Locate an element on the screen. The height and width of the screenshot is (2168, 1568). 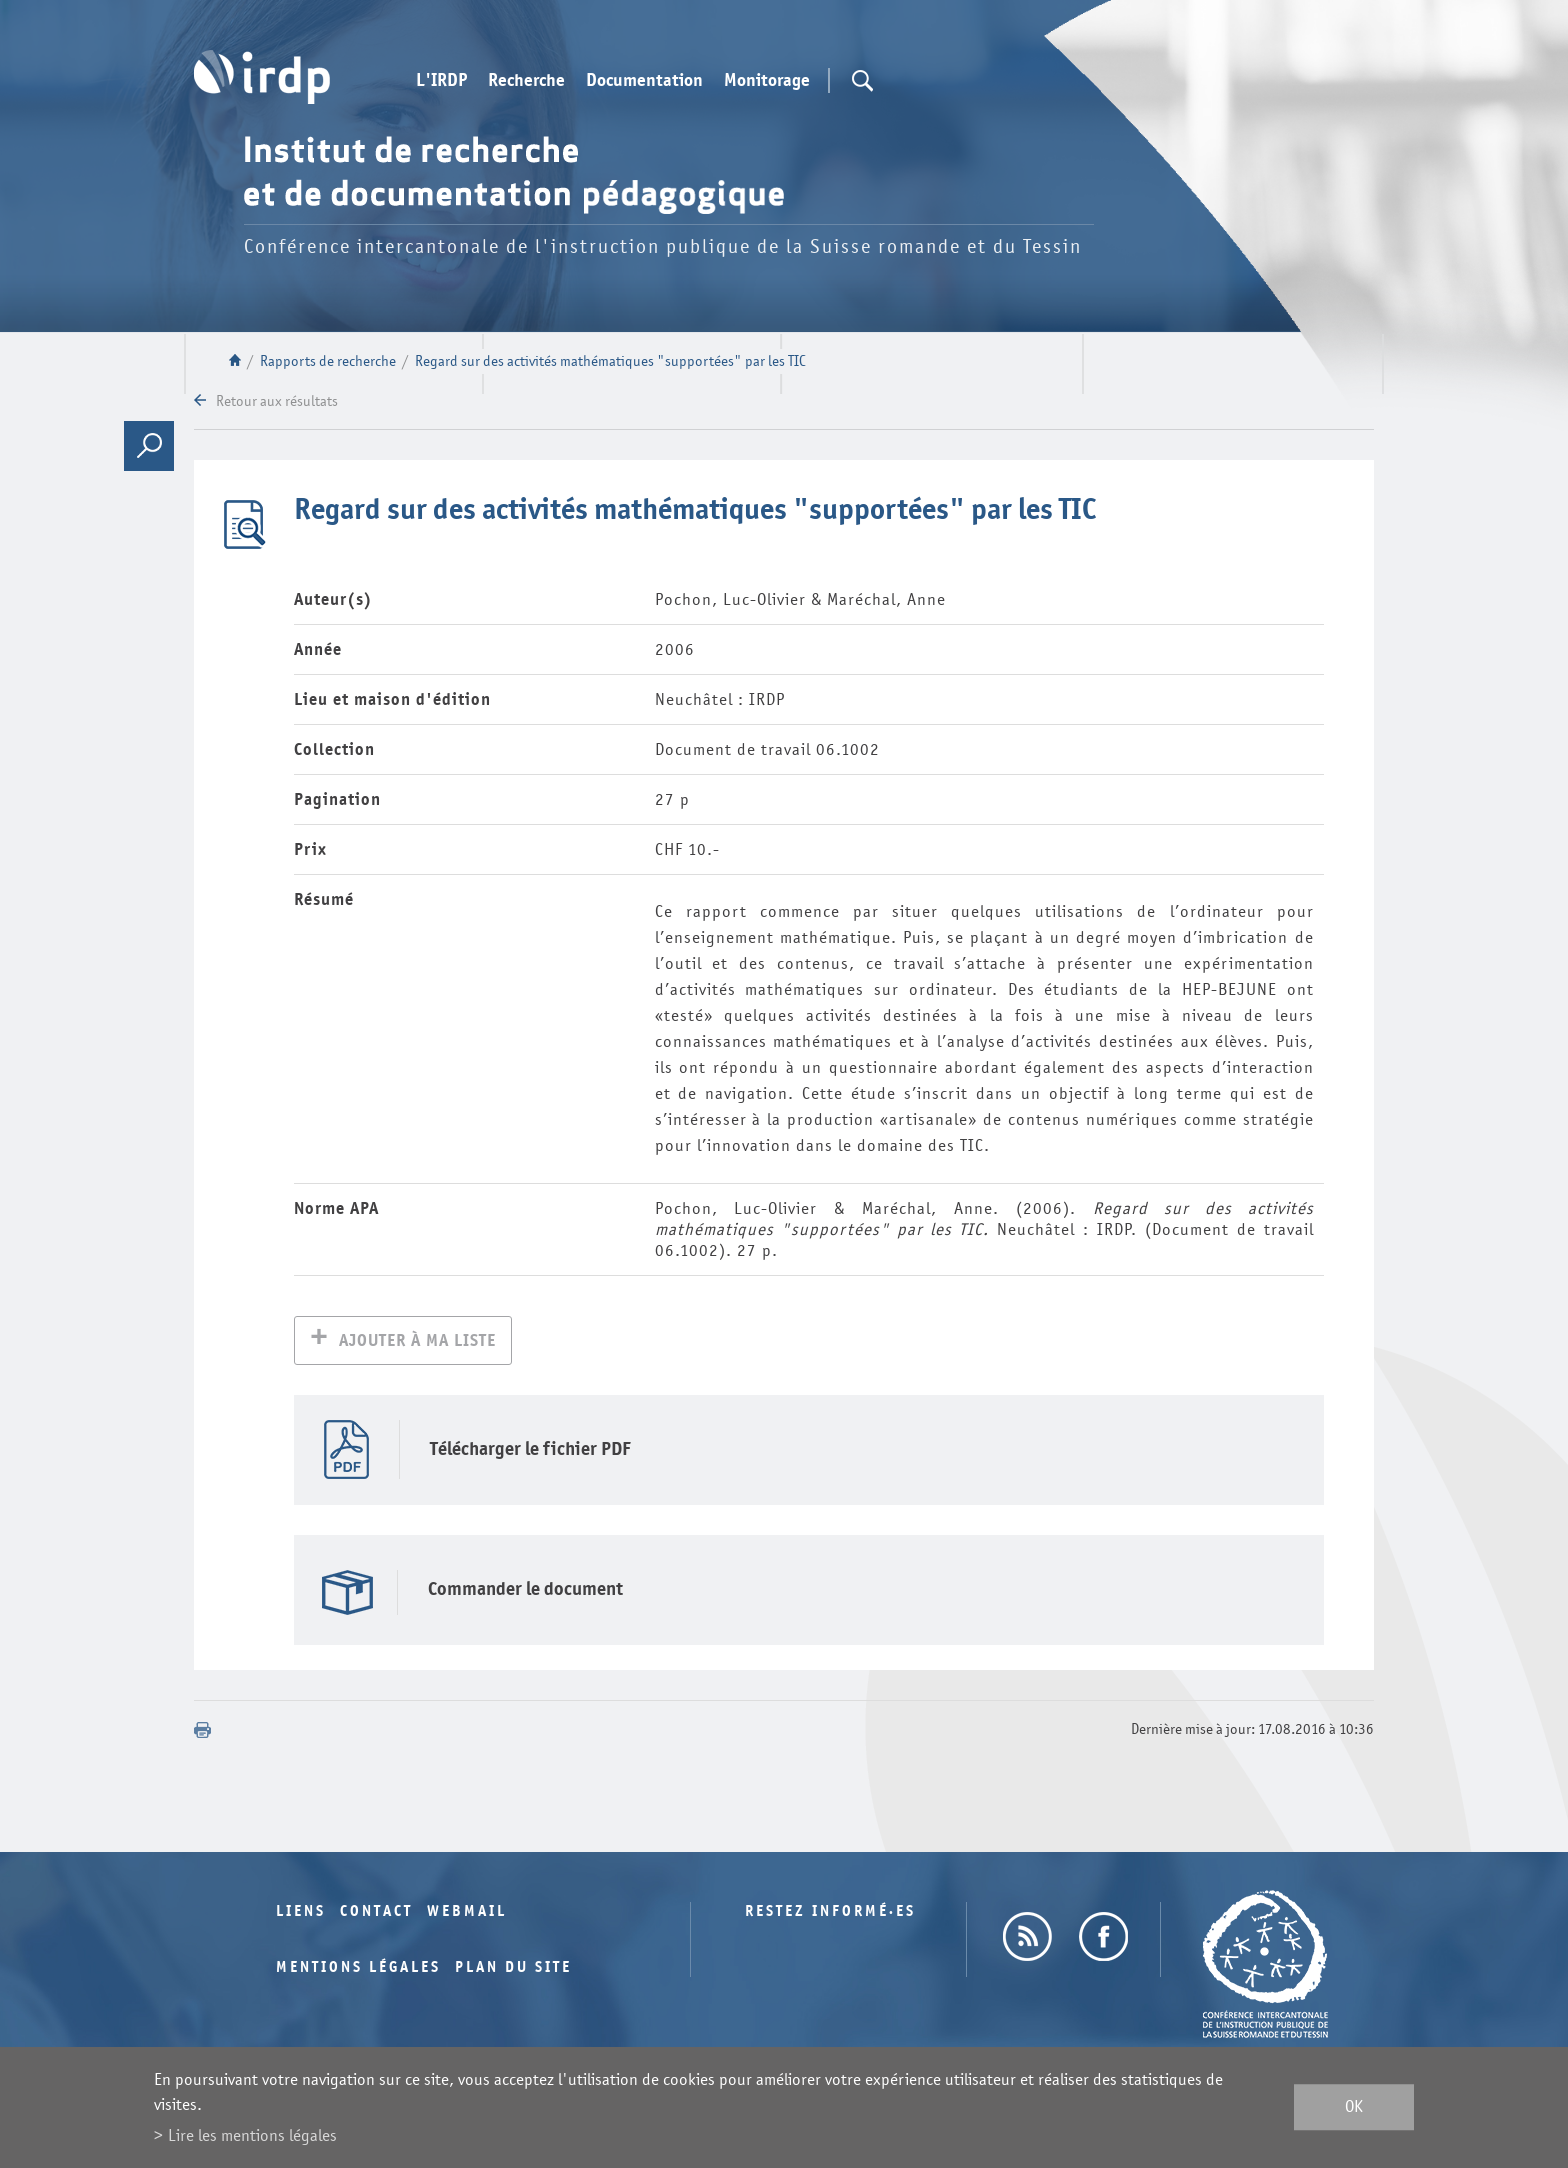
Contact is located at coordinates (376, 1913).